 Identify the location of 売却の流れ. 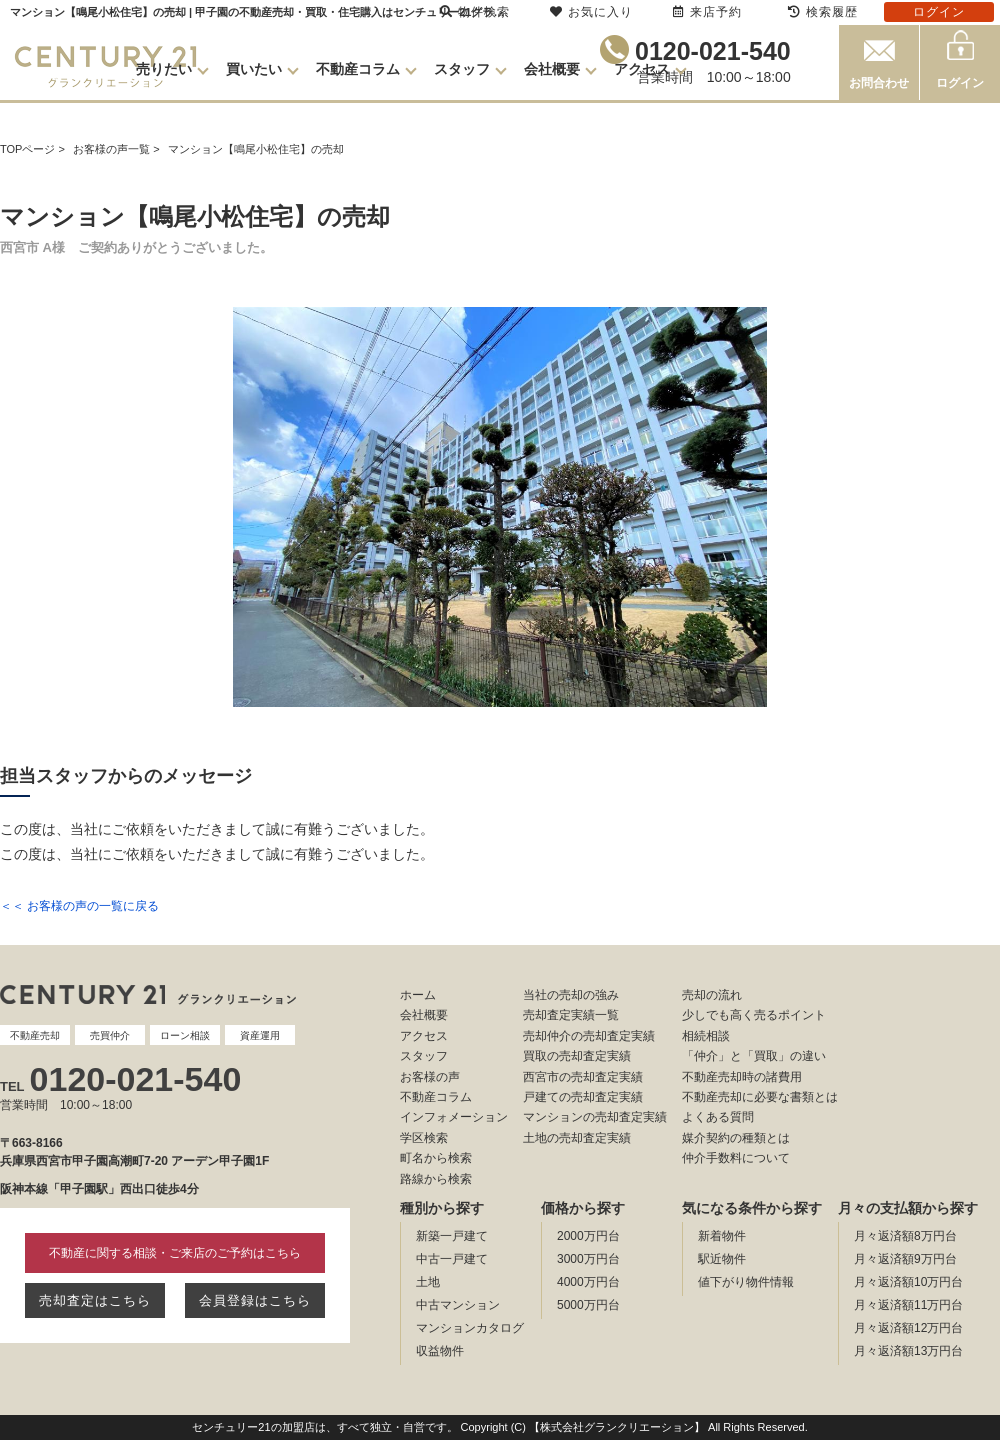
(712, 995).